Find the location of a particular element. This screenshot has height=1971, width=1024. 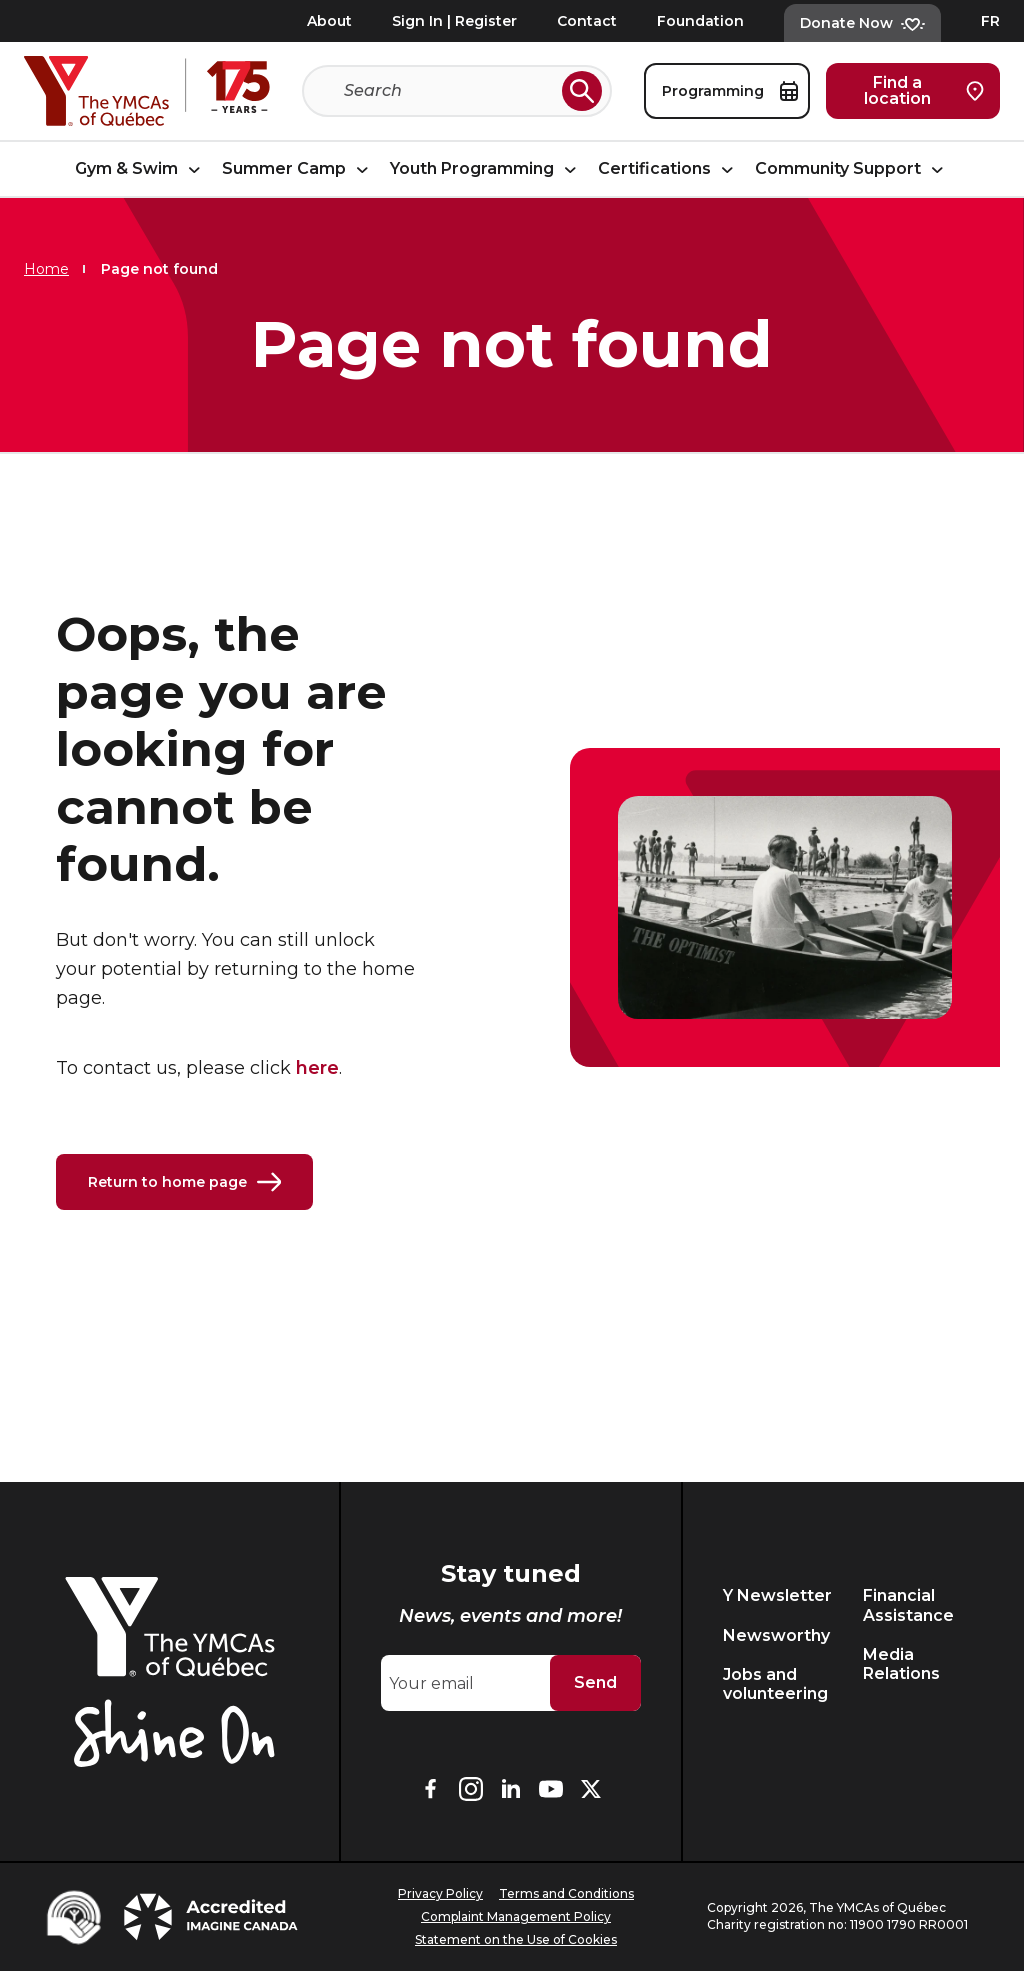

Programming is located at coordinates (730, 91).